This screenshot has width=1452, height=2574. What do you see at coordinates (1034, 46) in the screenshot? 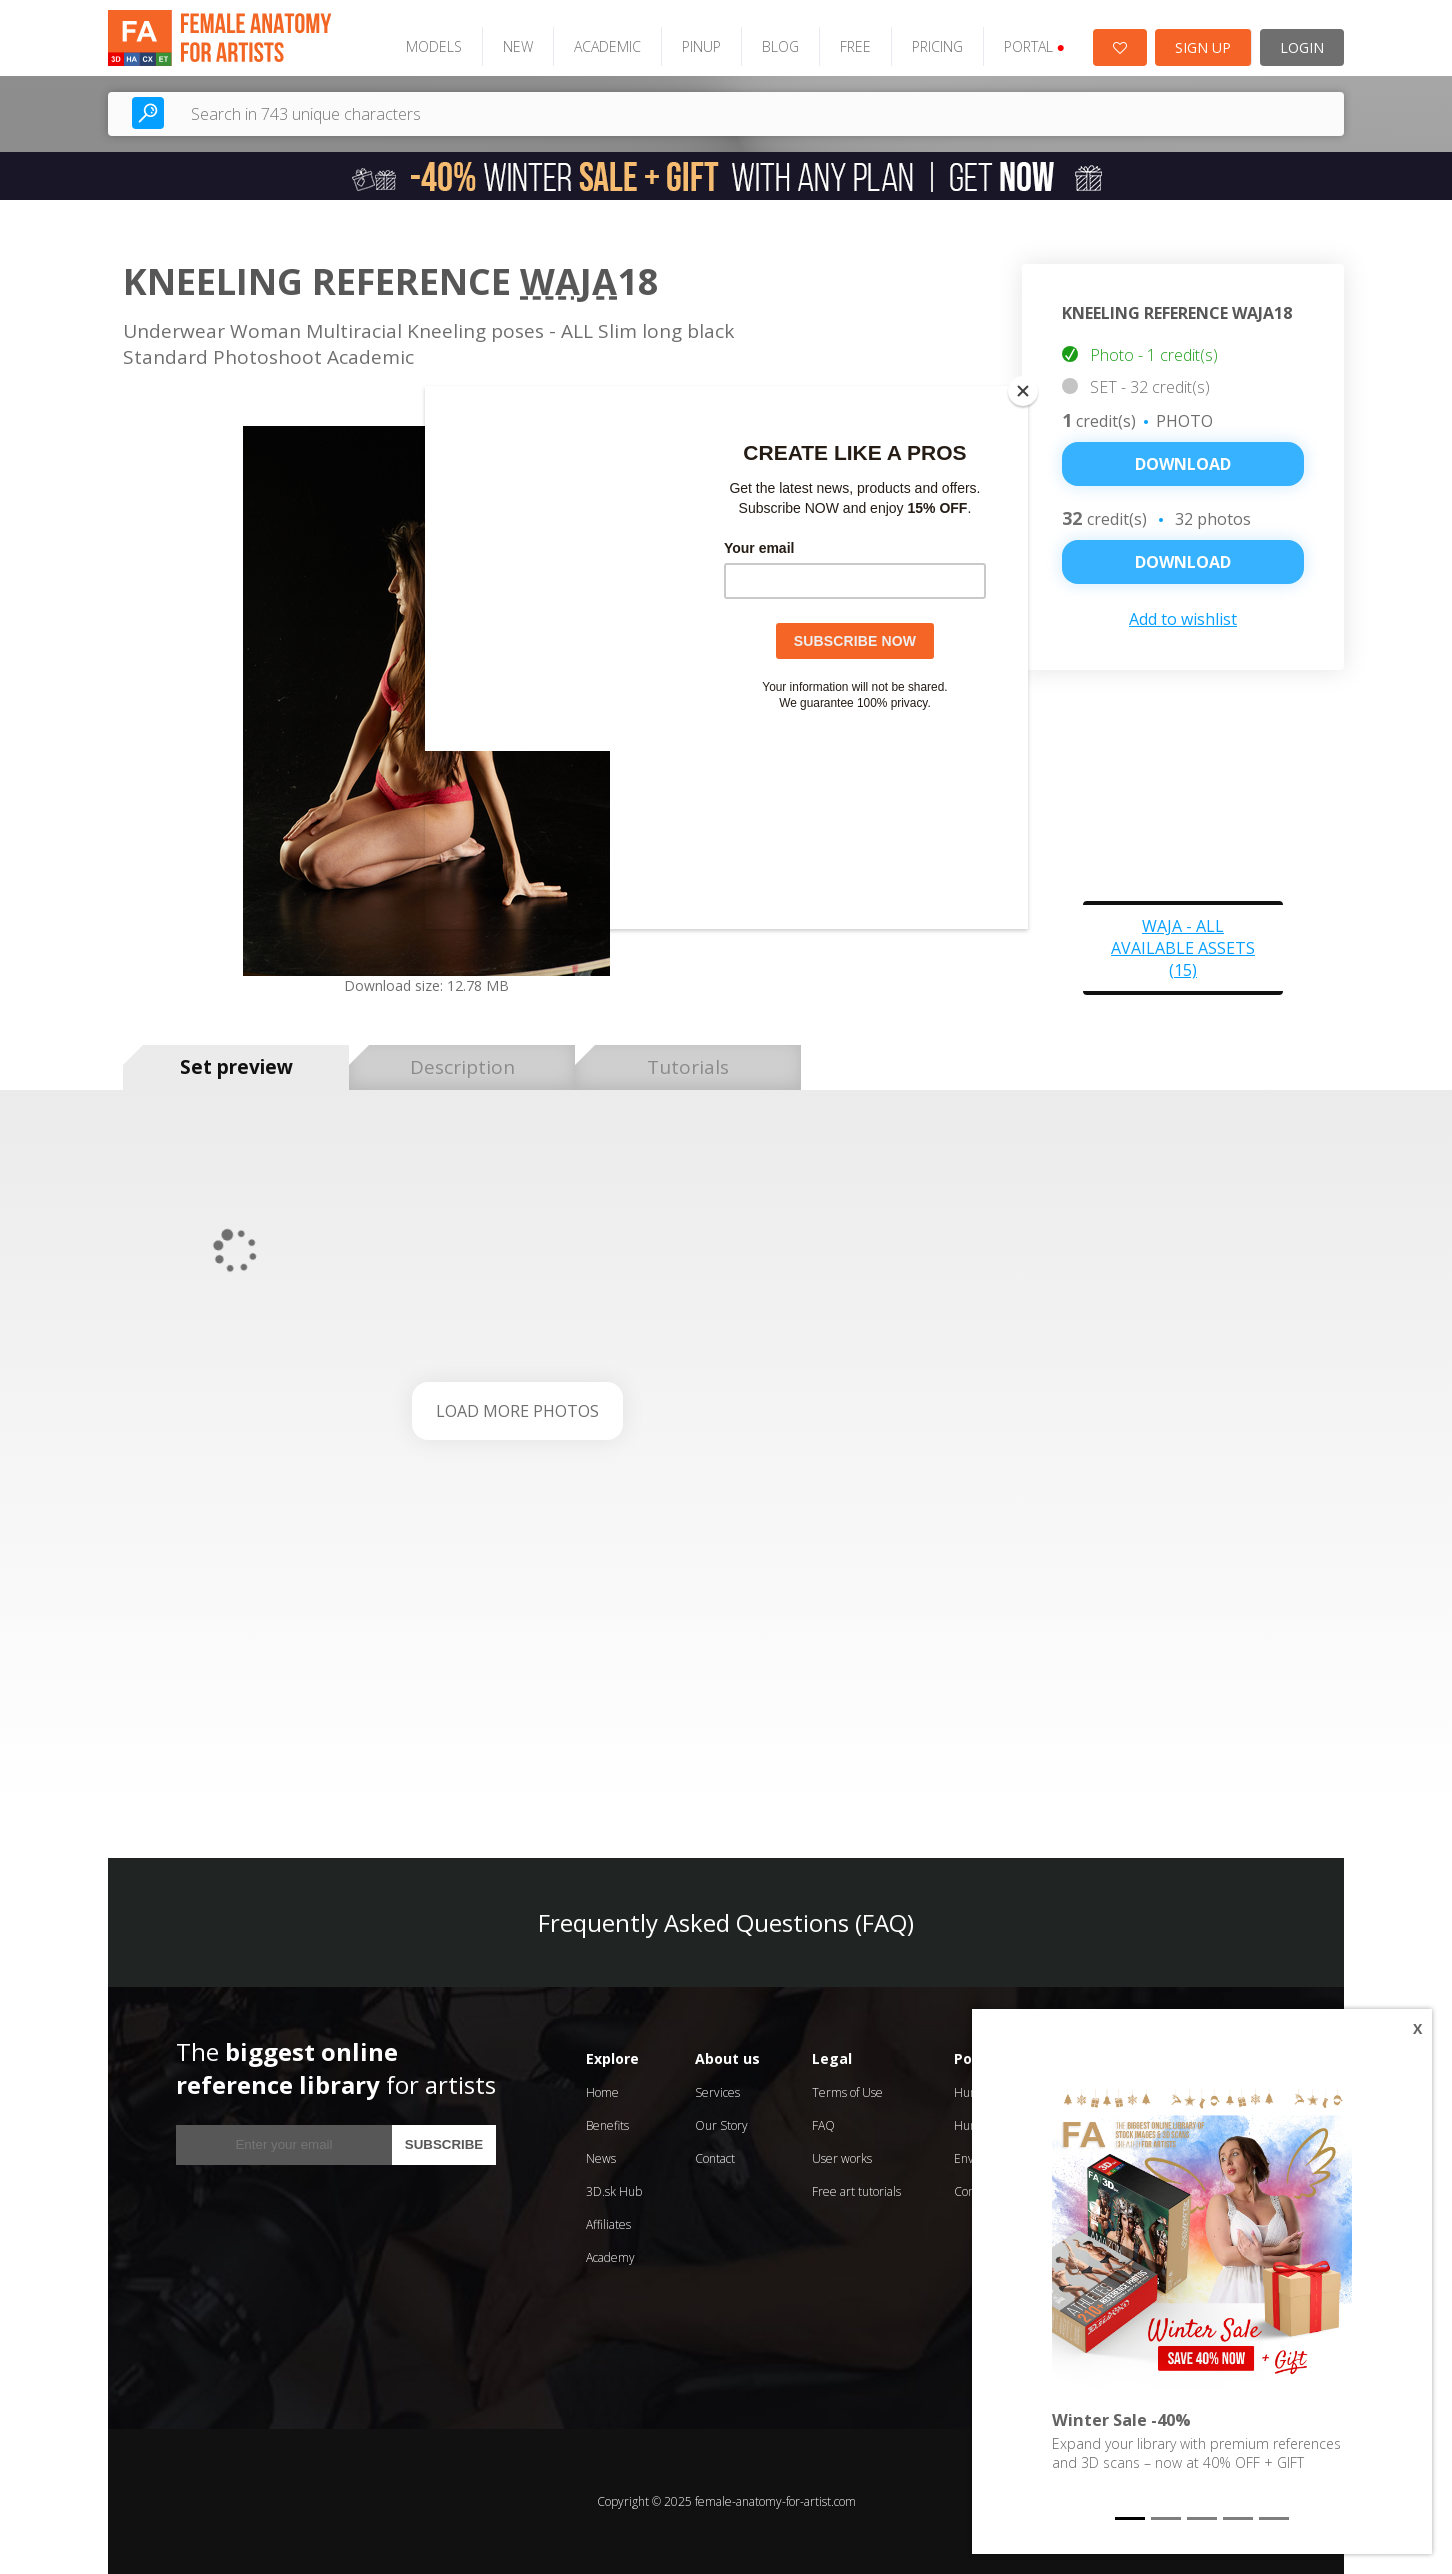
I see `PORTAL` at bounding box center [1034, 46].